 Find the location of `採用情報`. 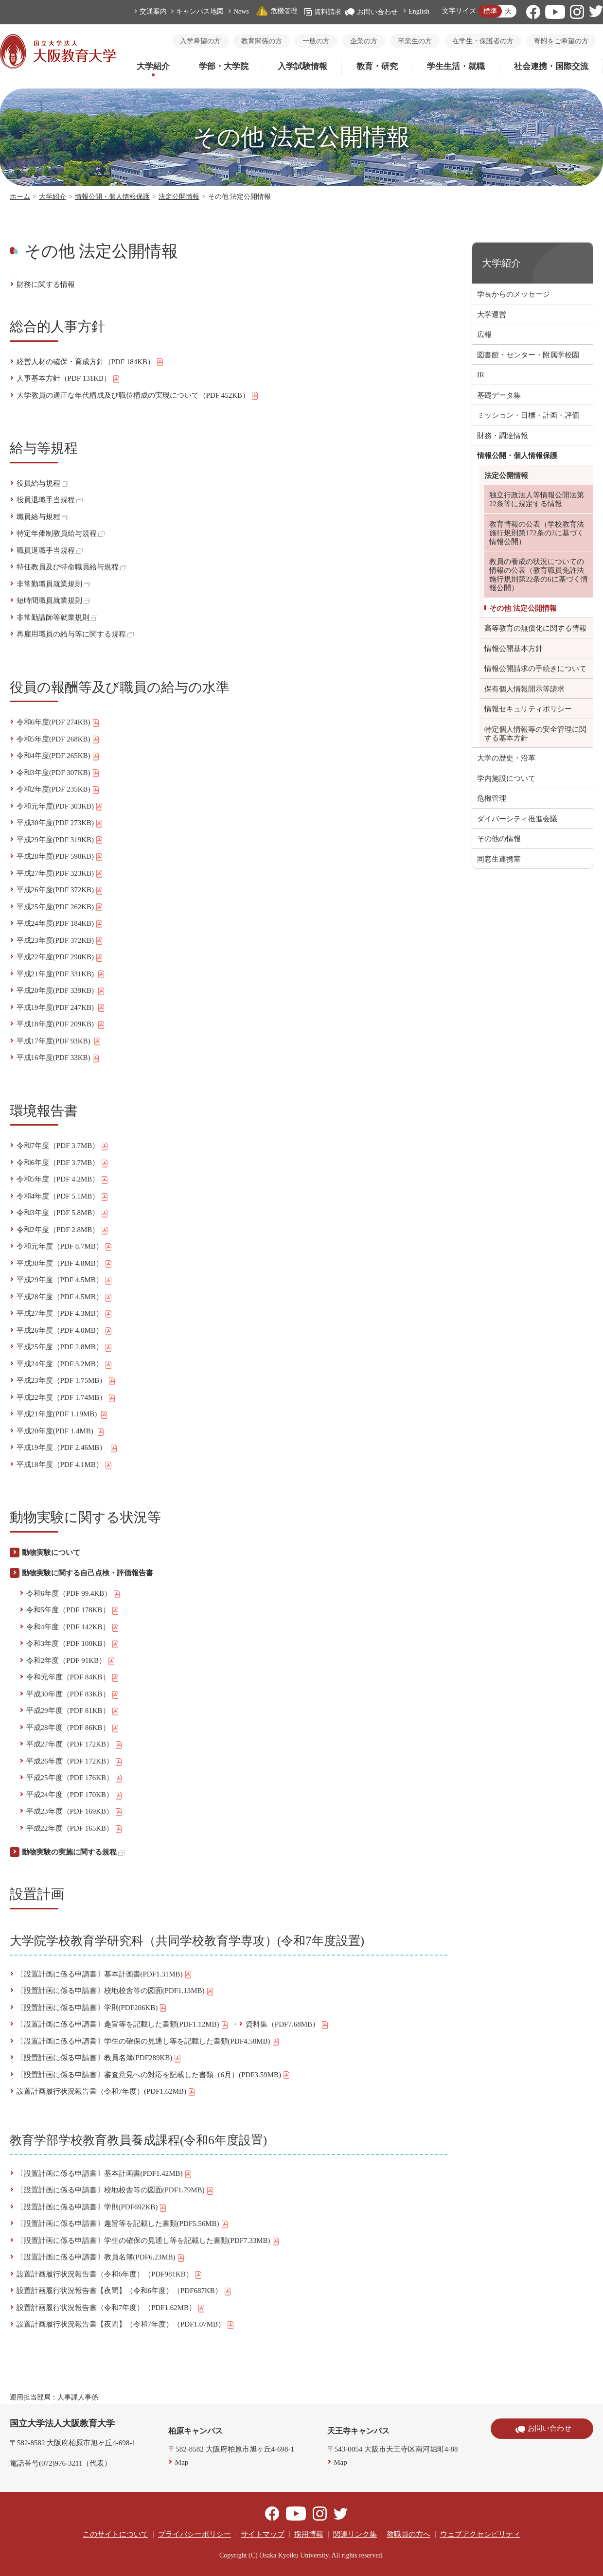

採用情報 is located at coordinates (308, 2534).